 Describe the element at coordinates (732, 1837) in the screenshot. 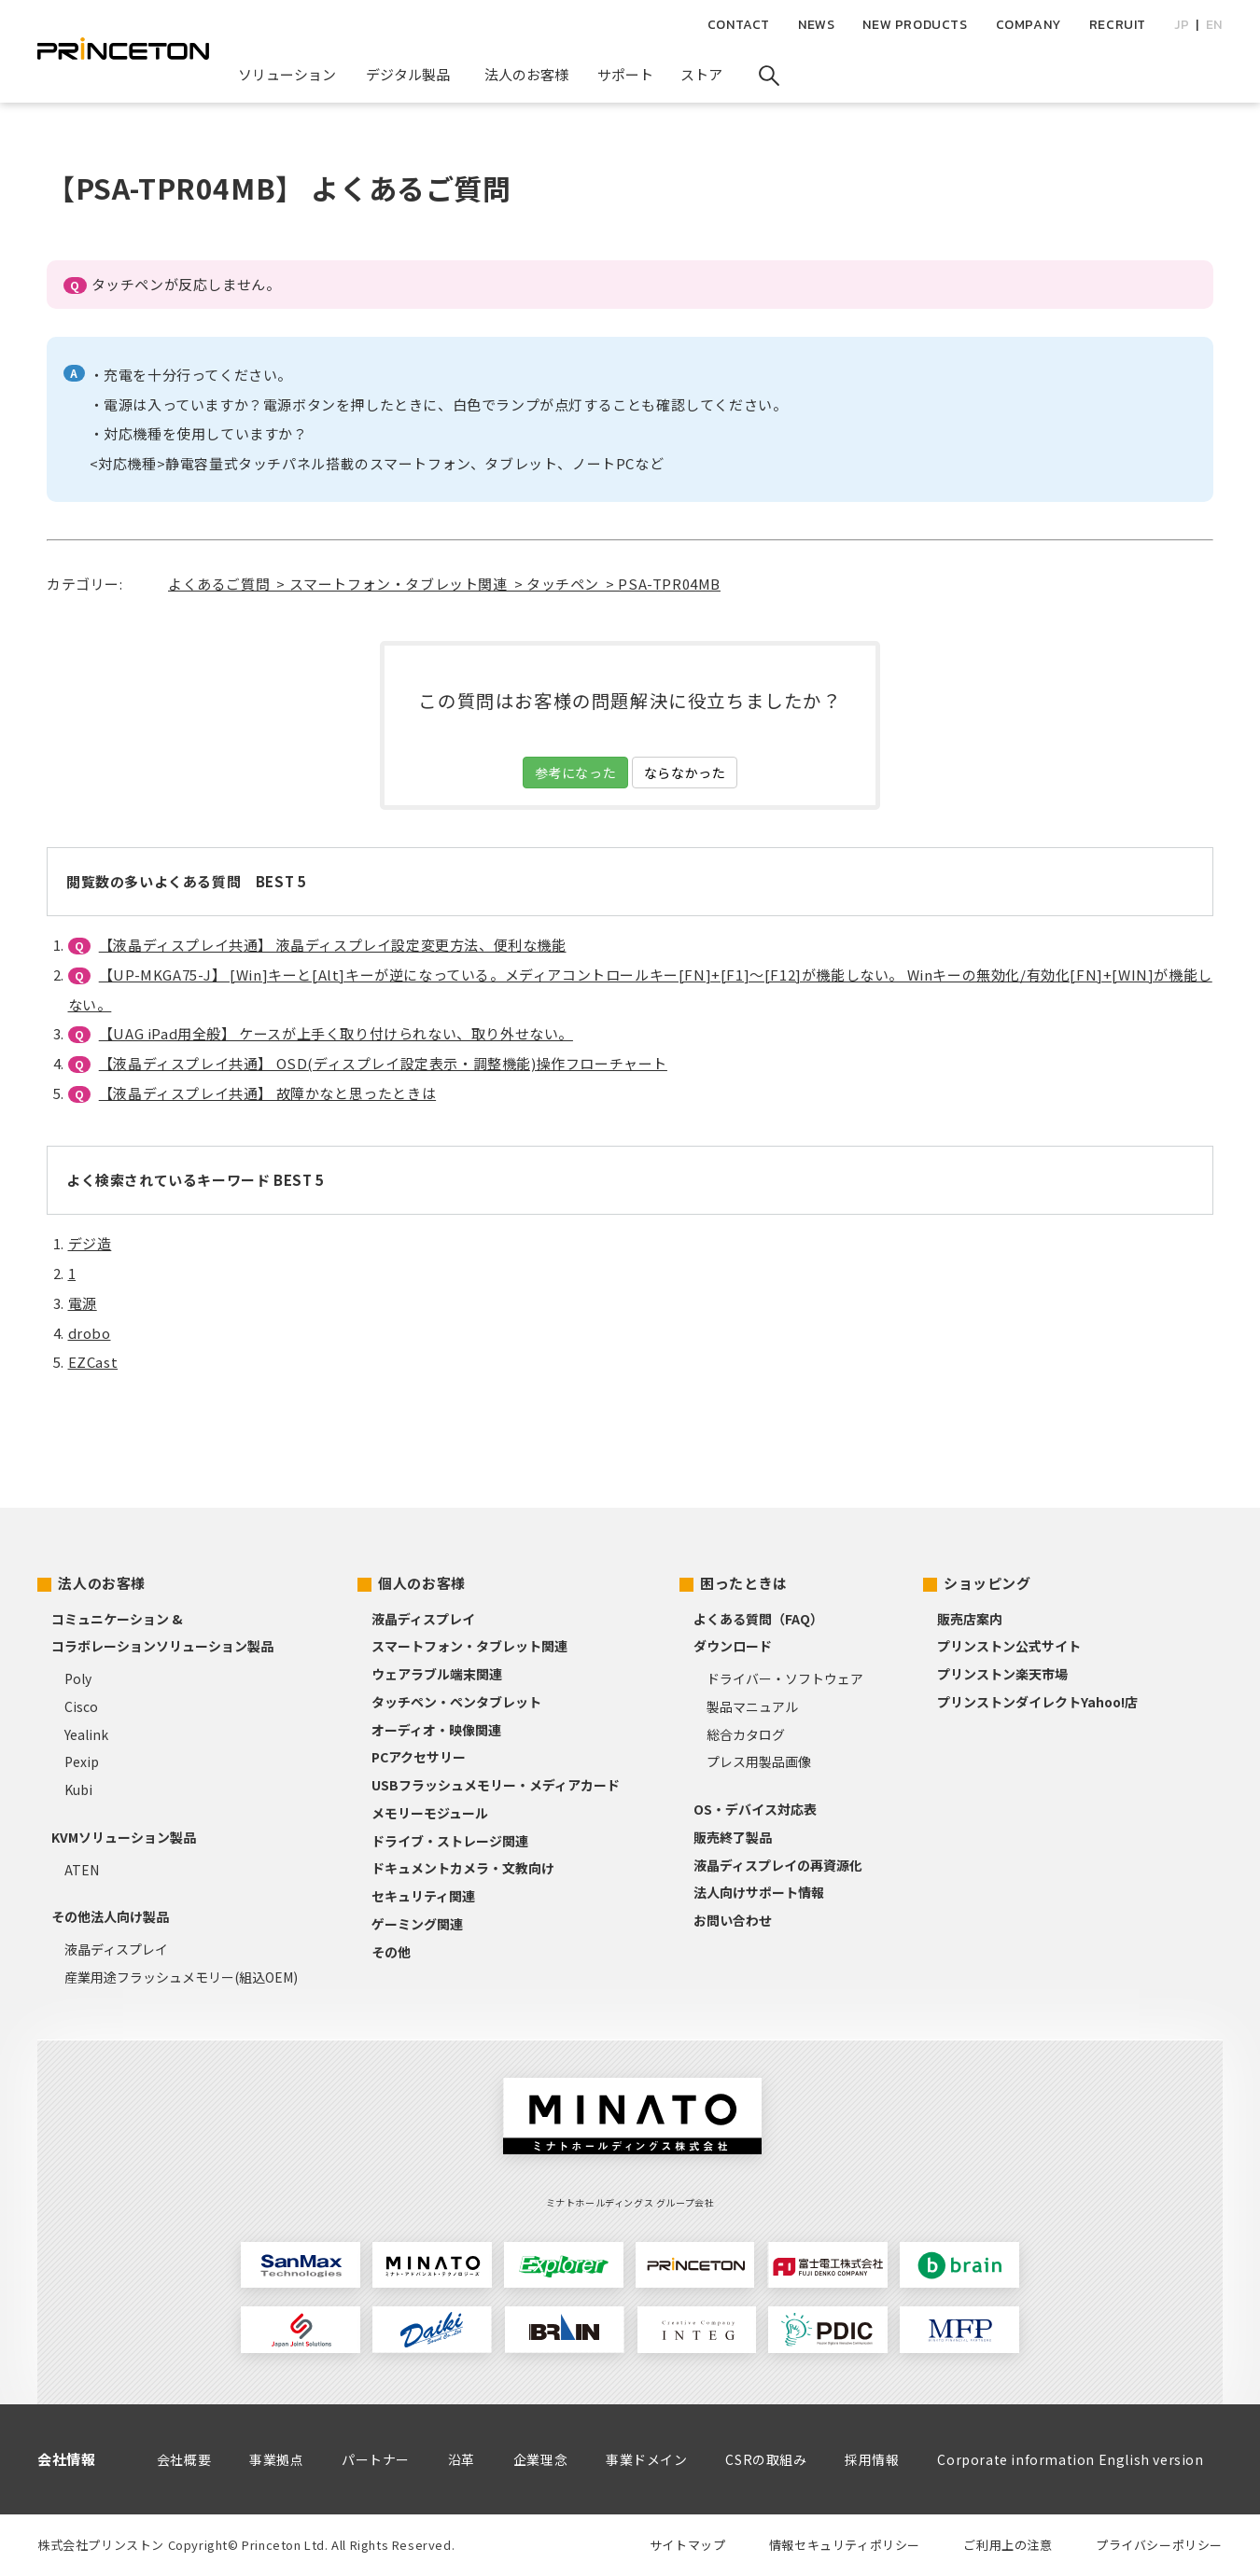

I see `販売終了製品` at that location.